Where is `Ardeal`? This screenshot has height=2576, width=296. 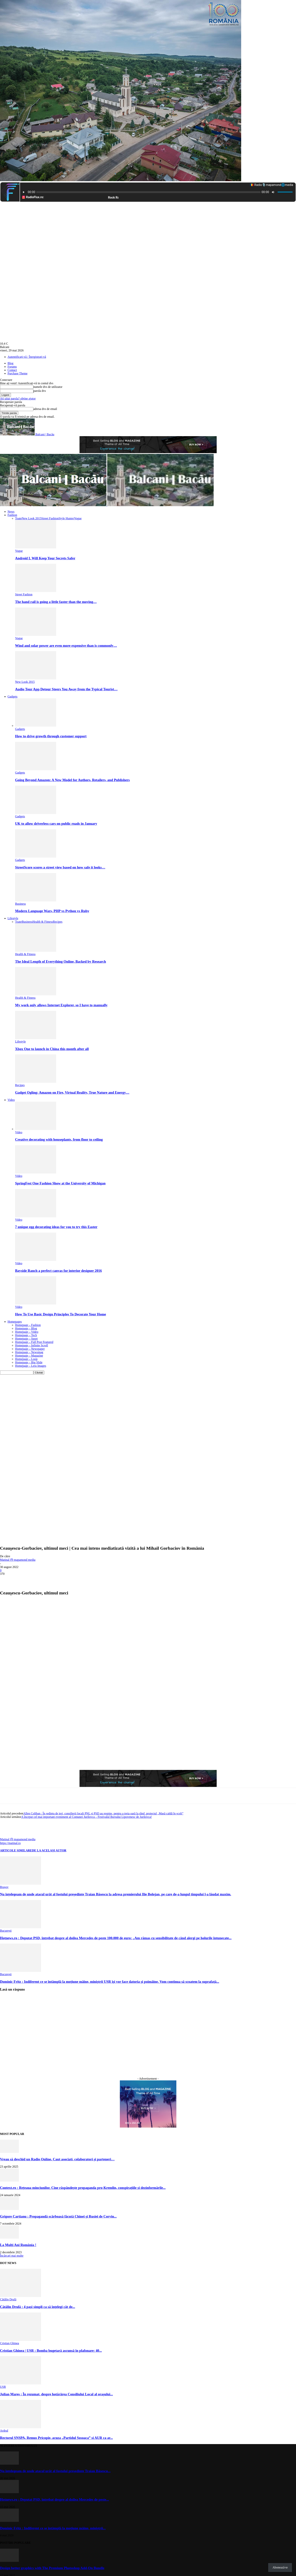 Ardeal is located at coordinates (4, 2430).